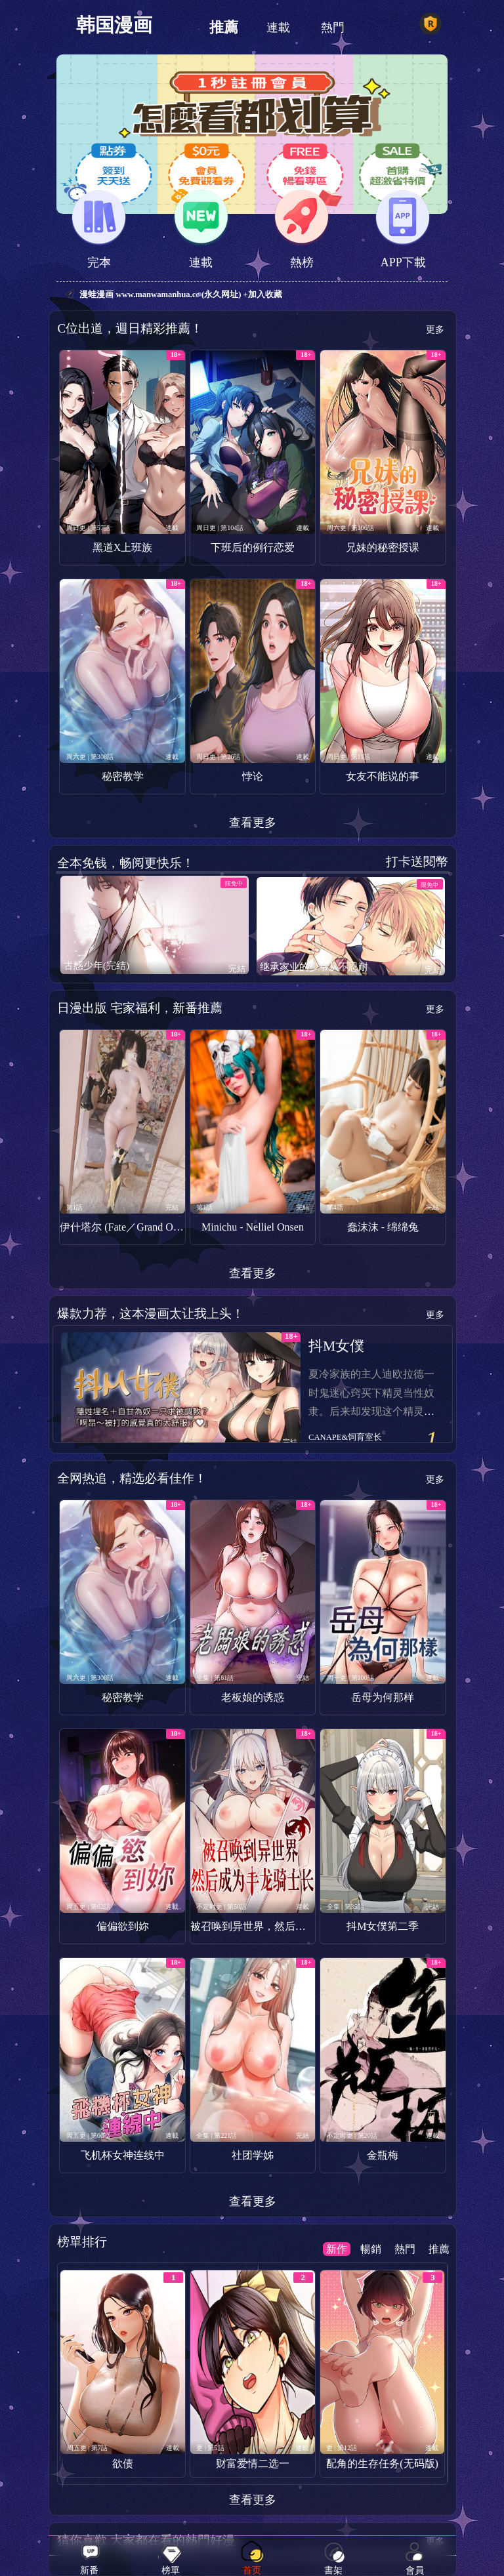 Image resolution: width=504 pixels, height=2576 pixels. Describe the element at coordinates (350, 527) in the screenshot. I see `周六更 | 第106話` at that location.